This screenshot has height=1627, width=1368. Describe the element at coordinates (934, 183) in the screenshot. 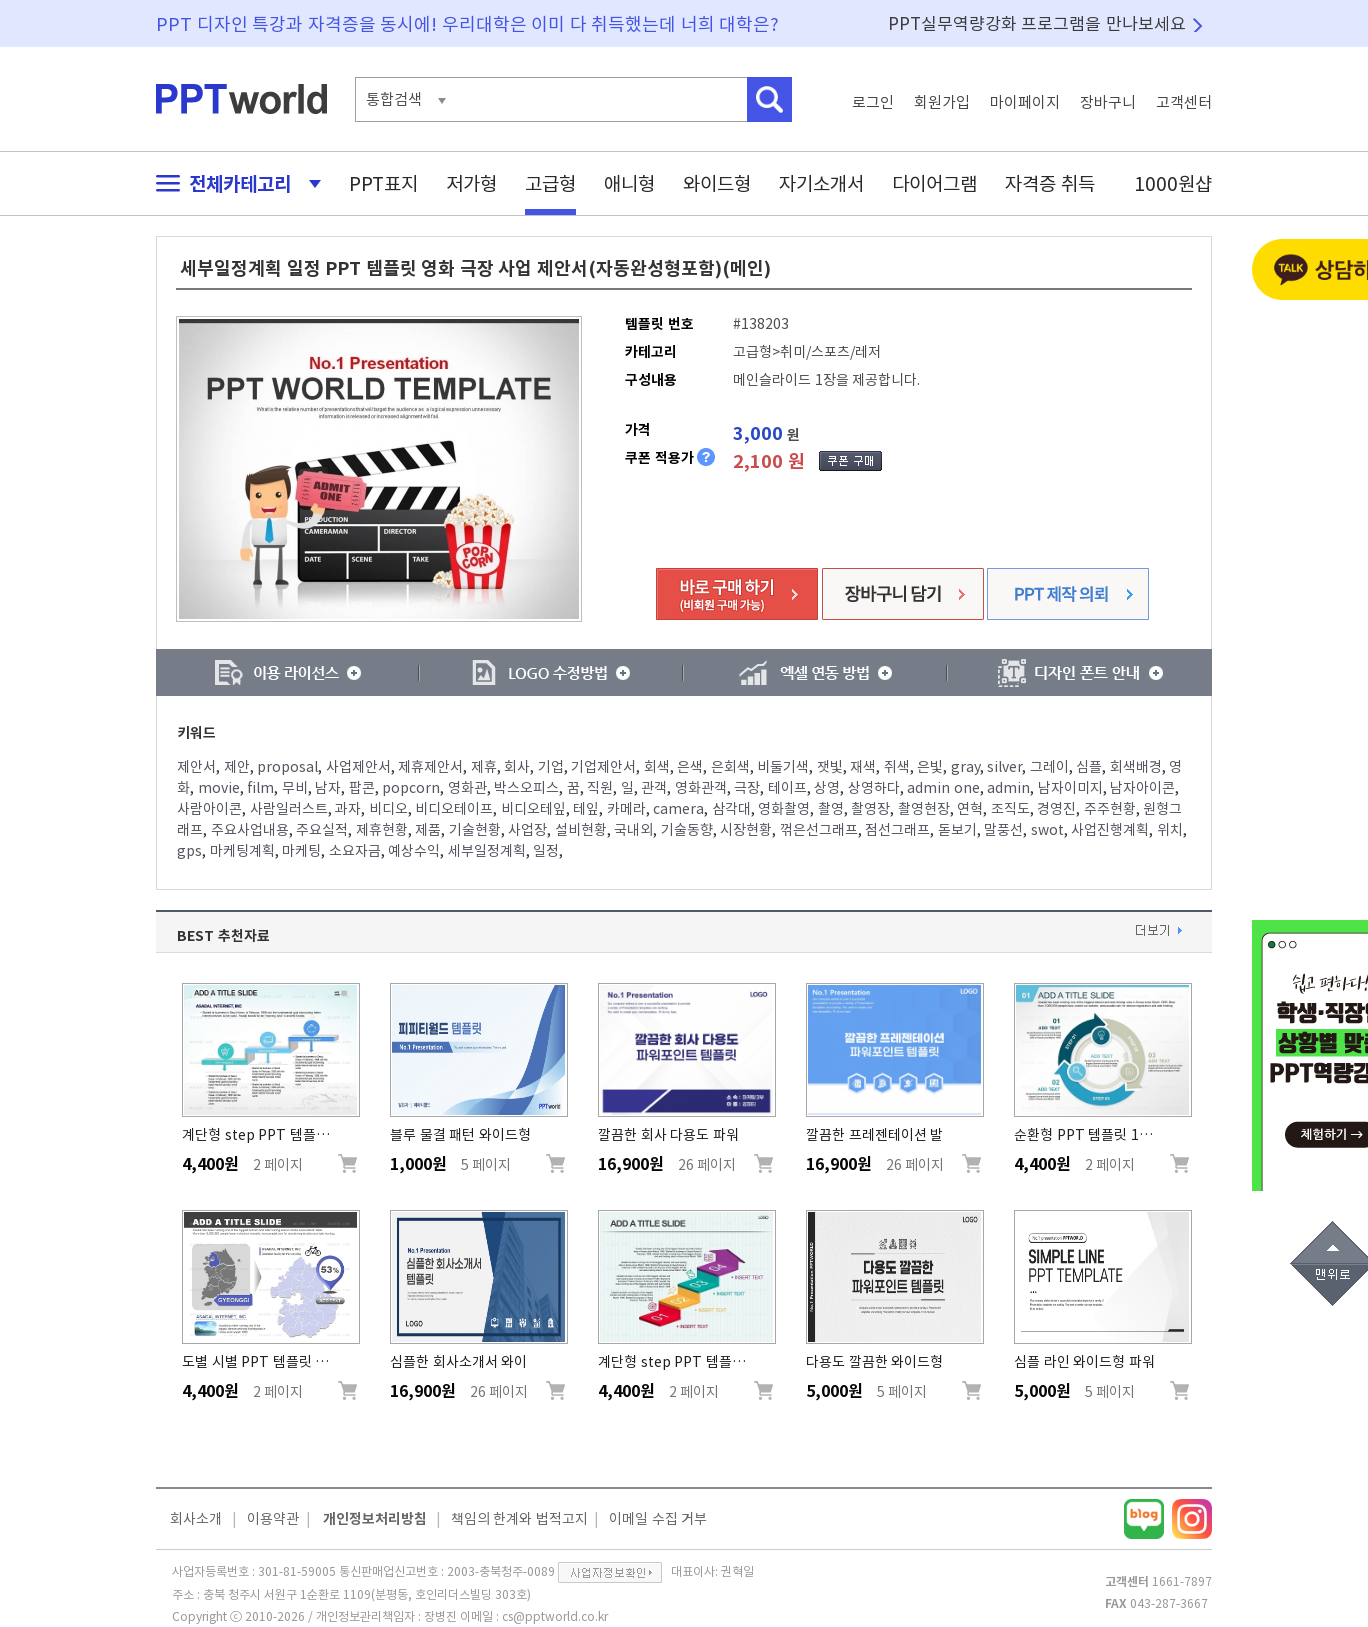

I see `다이어그램` at that location.